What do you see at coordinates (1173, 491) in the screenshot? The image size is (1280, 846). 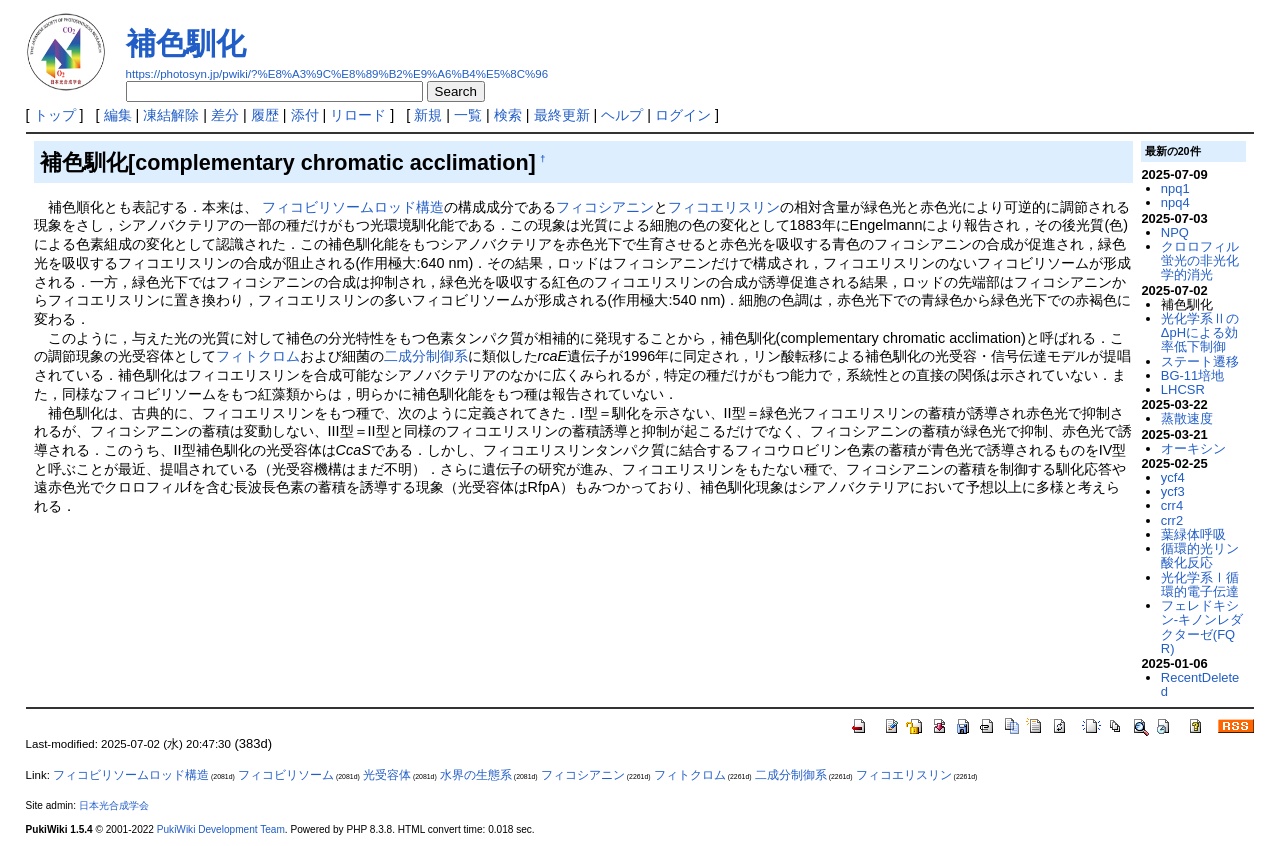 I see `ycf3` at bounding box center [1173, 491].